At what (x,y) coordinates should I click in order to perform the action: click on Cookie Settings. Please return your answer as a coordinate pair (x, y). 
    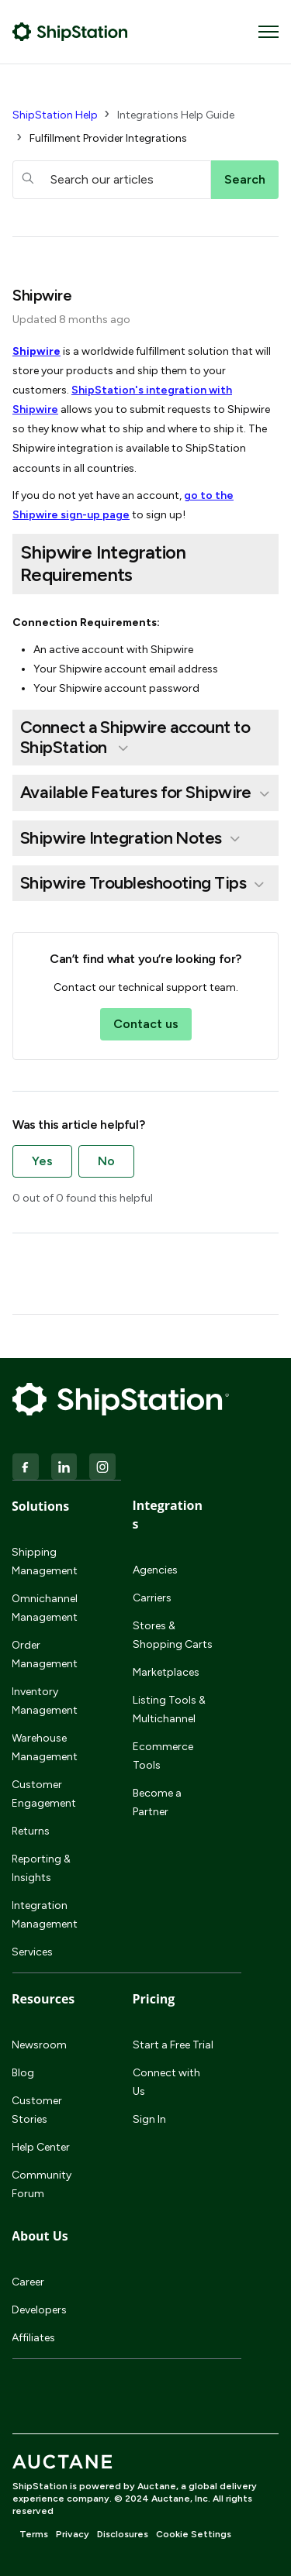
    Looking at the image, I should click on (193, 2534).